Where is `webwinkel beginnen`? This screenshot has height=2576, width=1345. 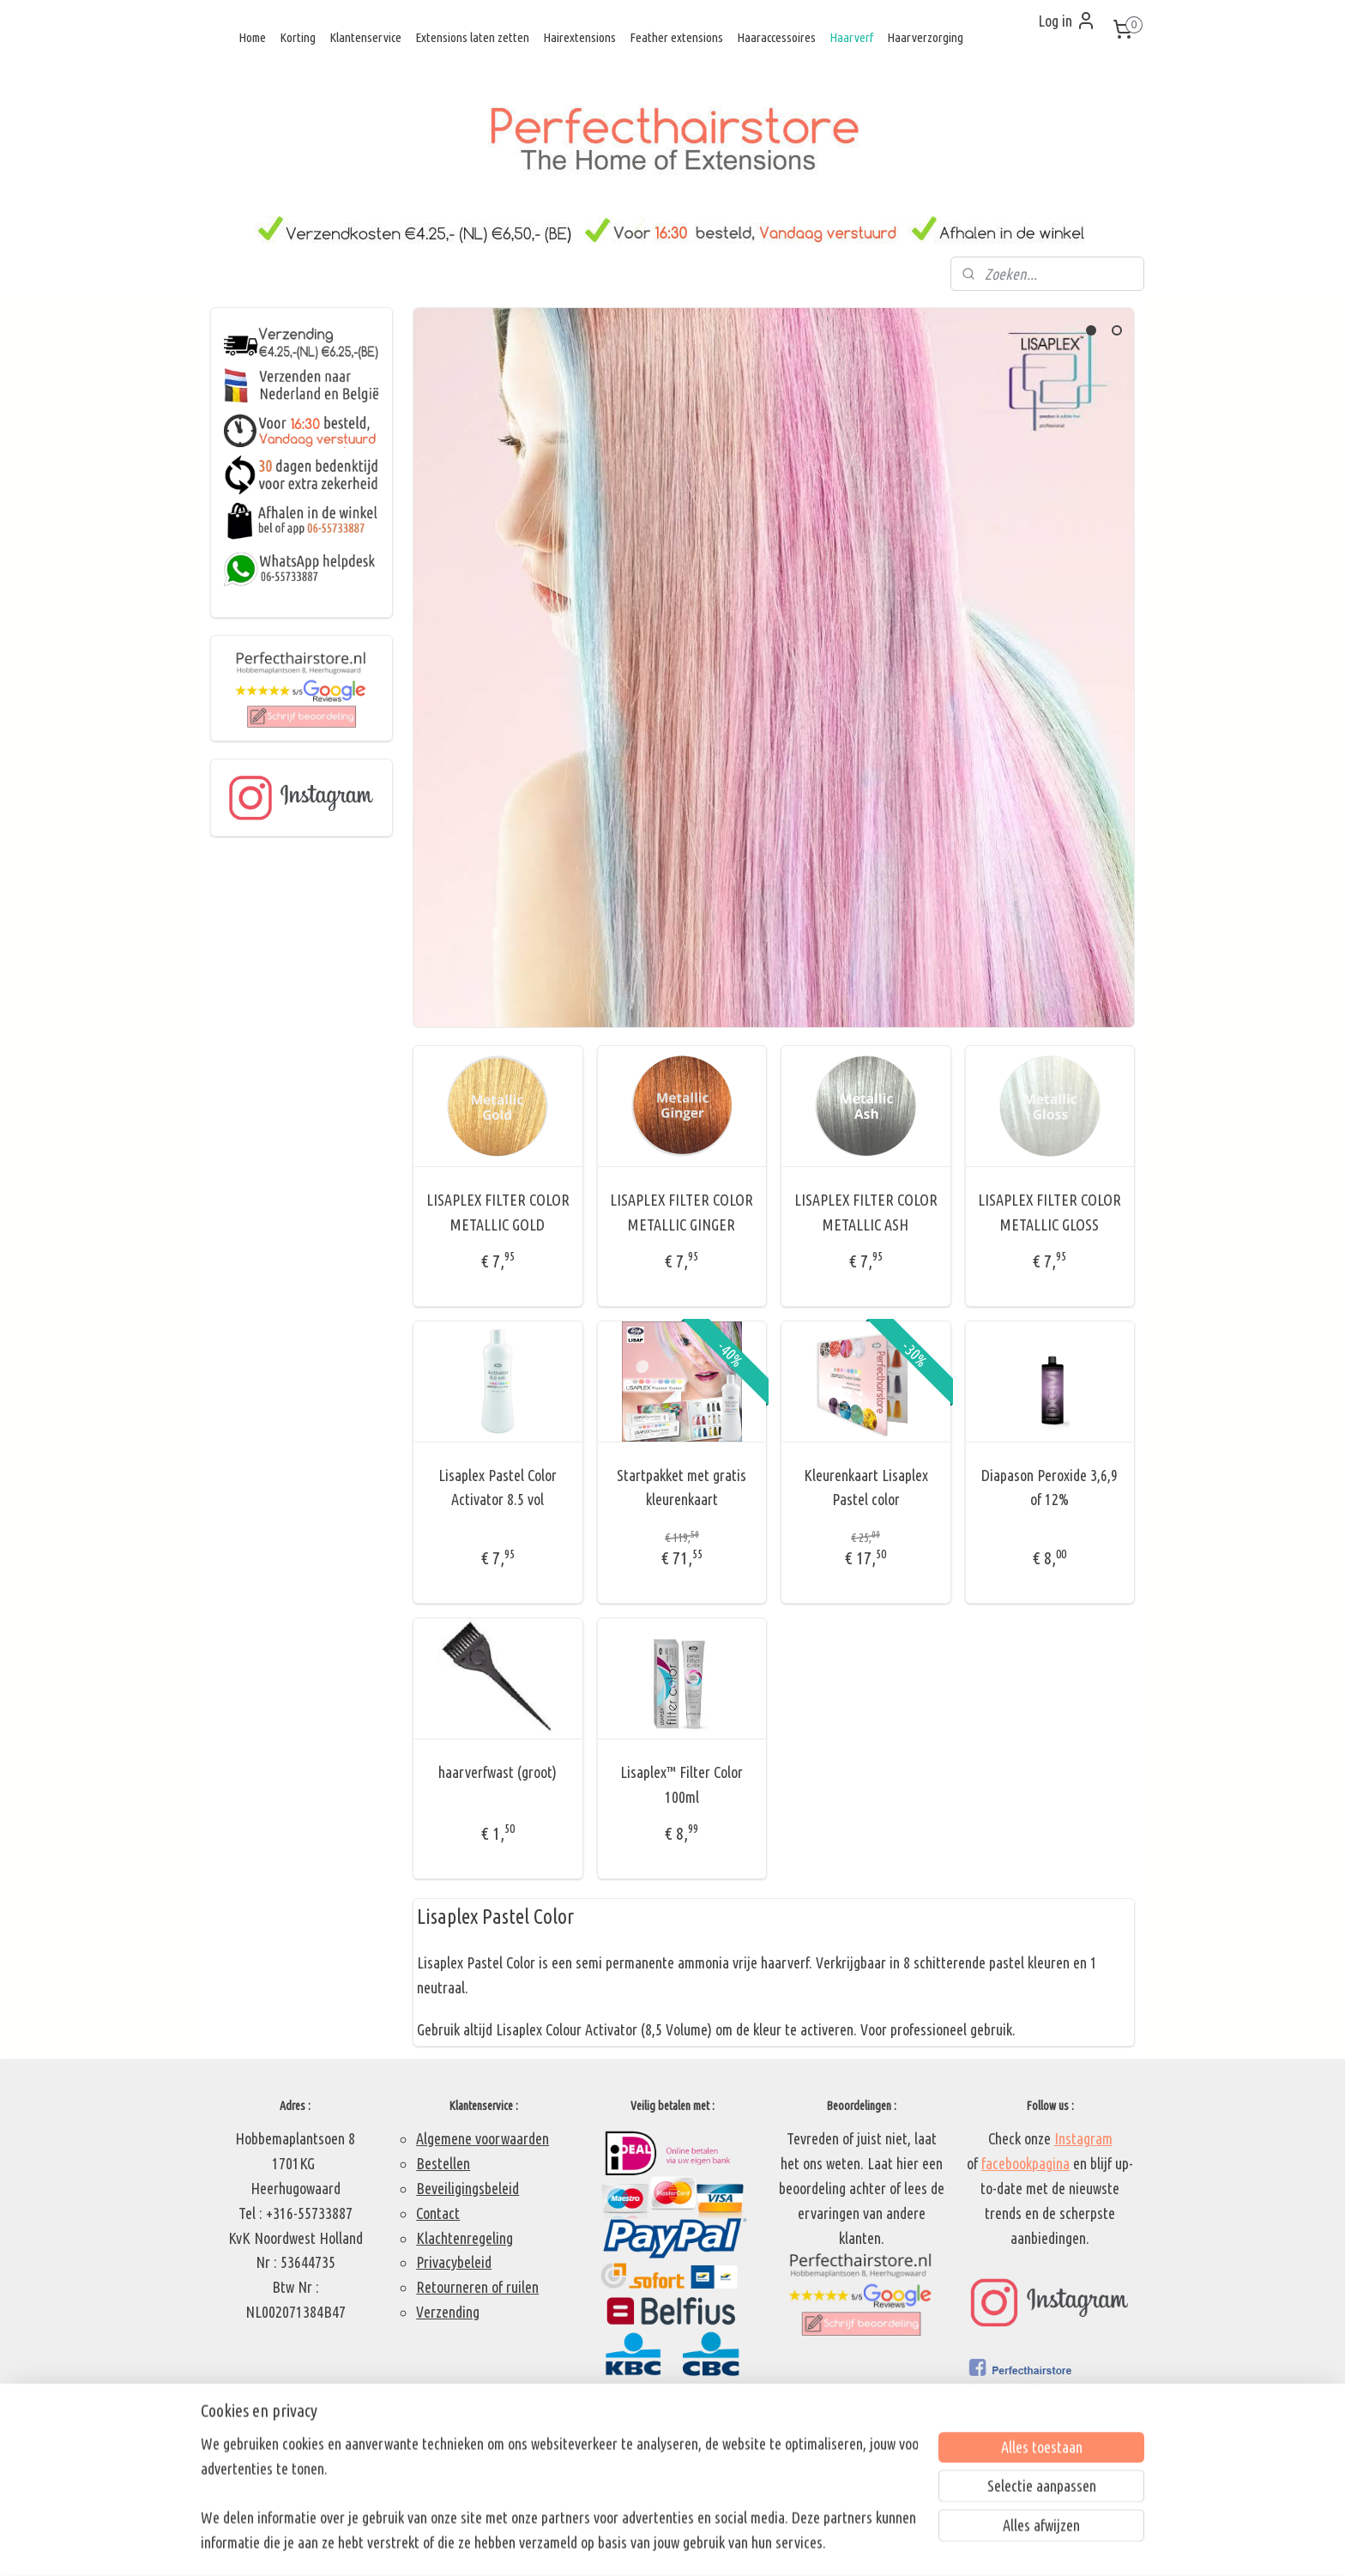 webwinkel beginnen is located at coordinates (706, 2544).